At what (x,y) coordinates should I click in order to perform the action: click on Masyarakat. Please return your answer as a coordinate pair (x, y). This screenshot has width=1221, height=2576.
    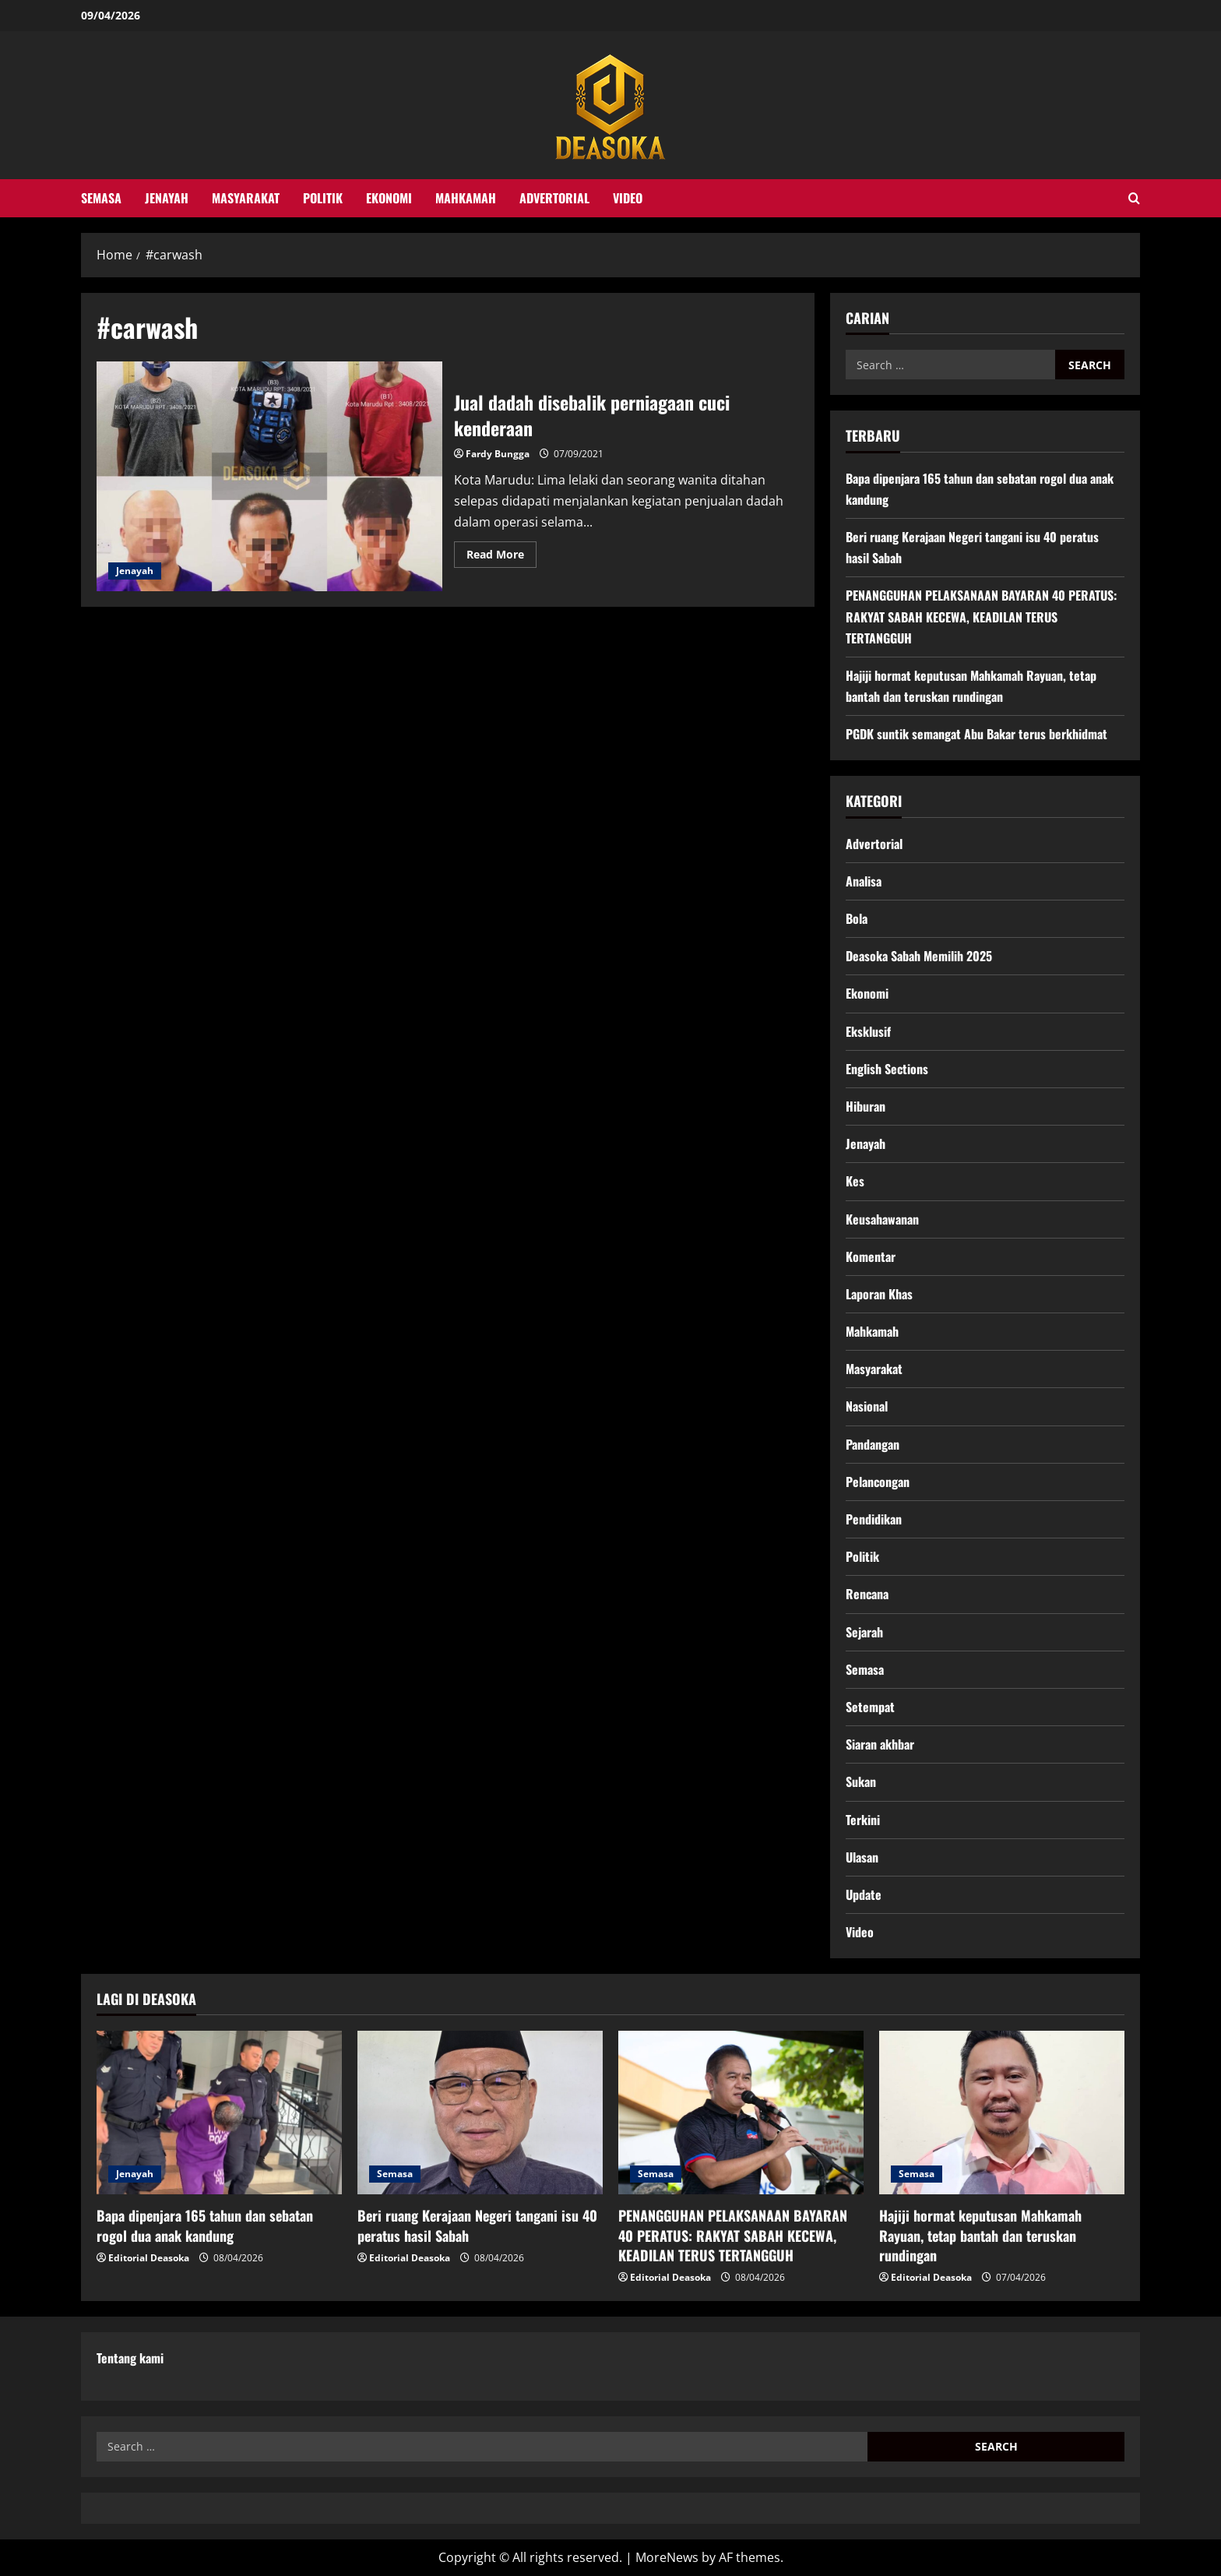
    Looking at the image, I should click on (246, 198).